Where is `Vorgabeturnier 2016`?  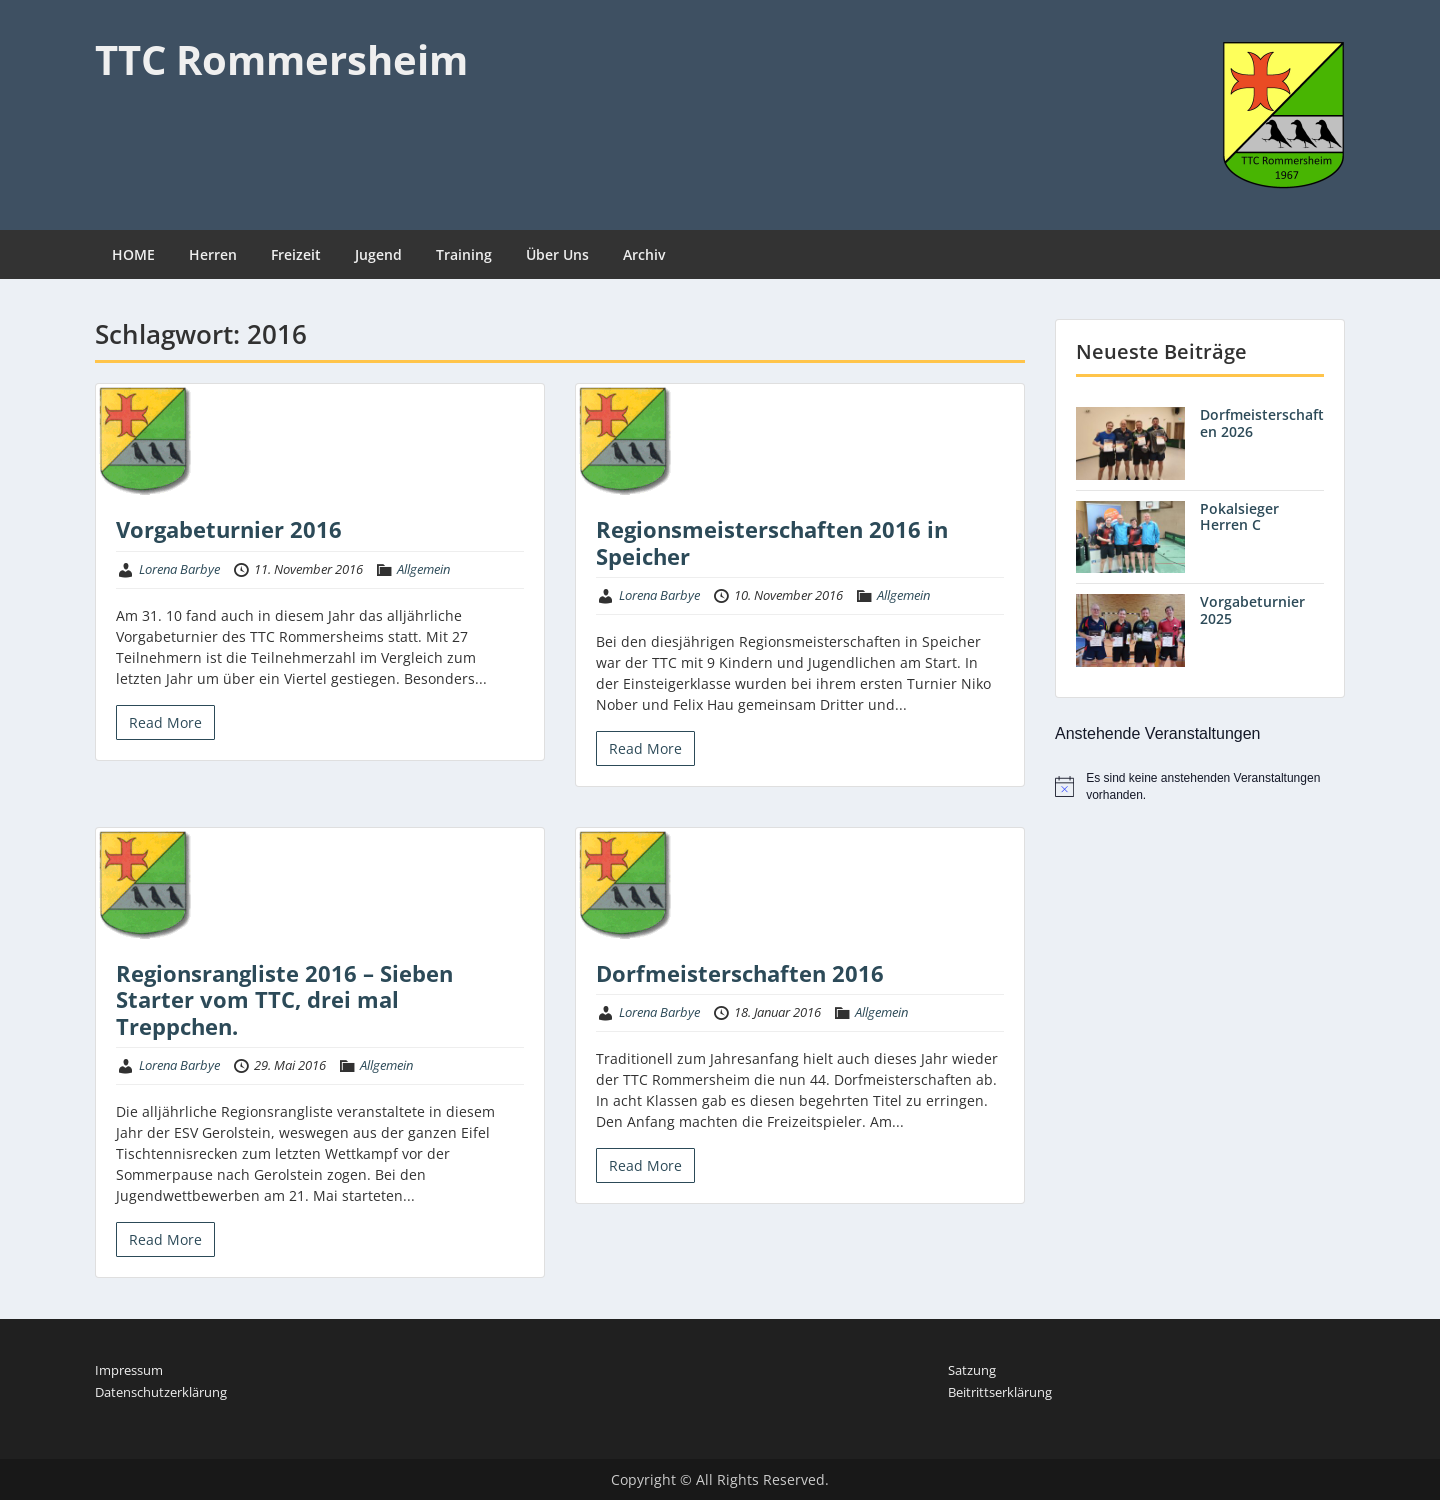 Vorgabeturnier 2016 is located at coordinates (229, 529).